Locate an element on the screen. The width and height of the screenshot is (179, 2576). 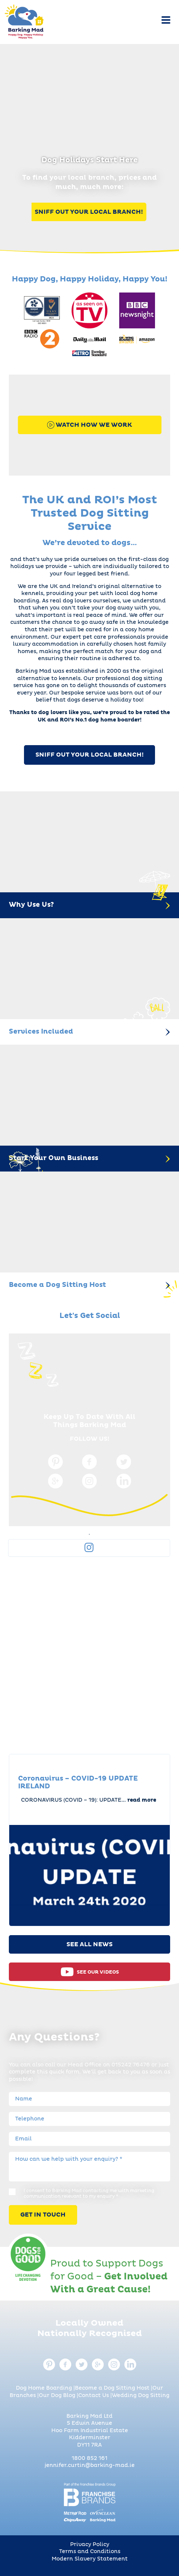
Become a Dog Sitting Host is located at coordinates (112, 2388).